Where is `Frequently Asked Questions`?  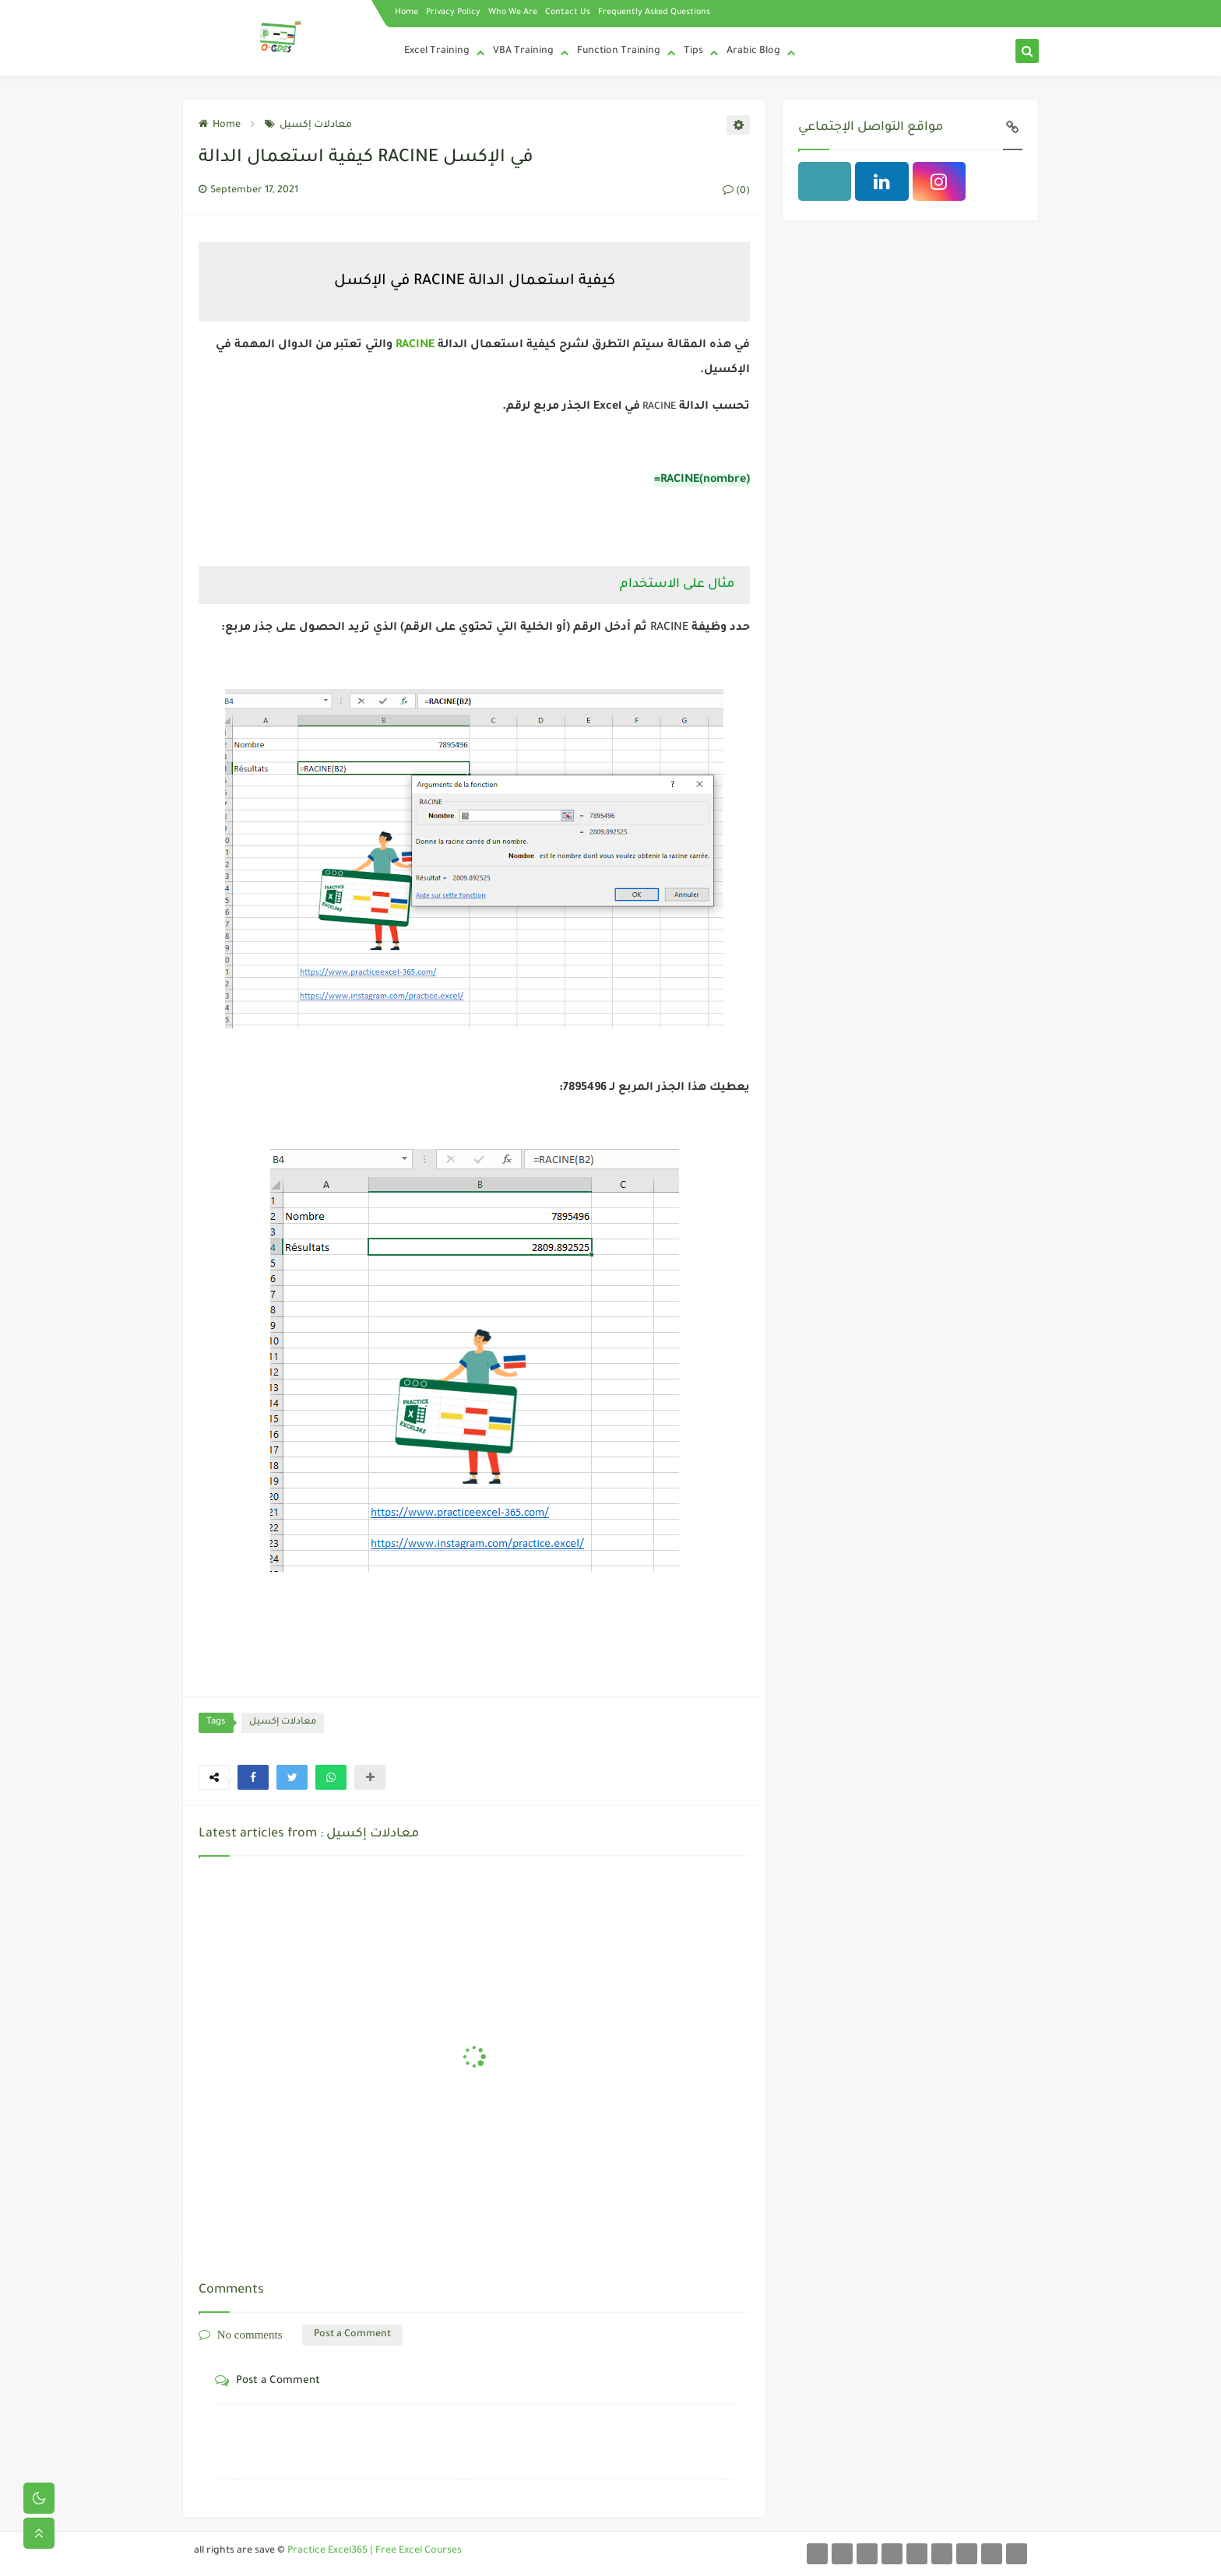 Frequently Asked Questions is located at coordinates (654, 12).